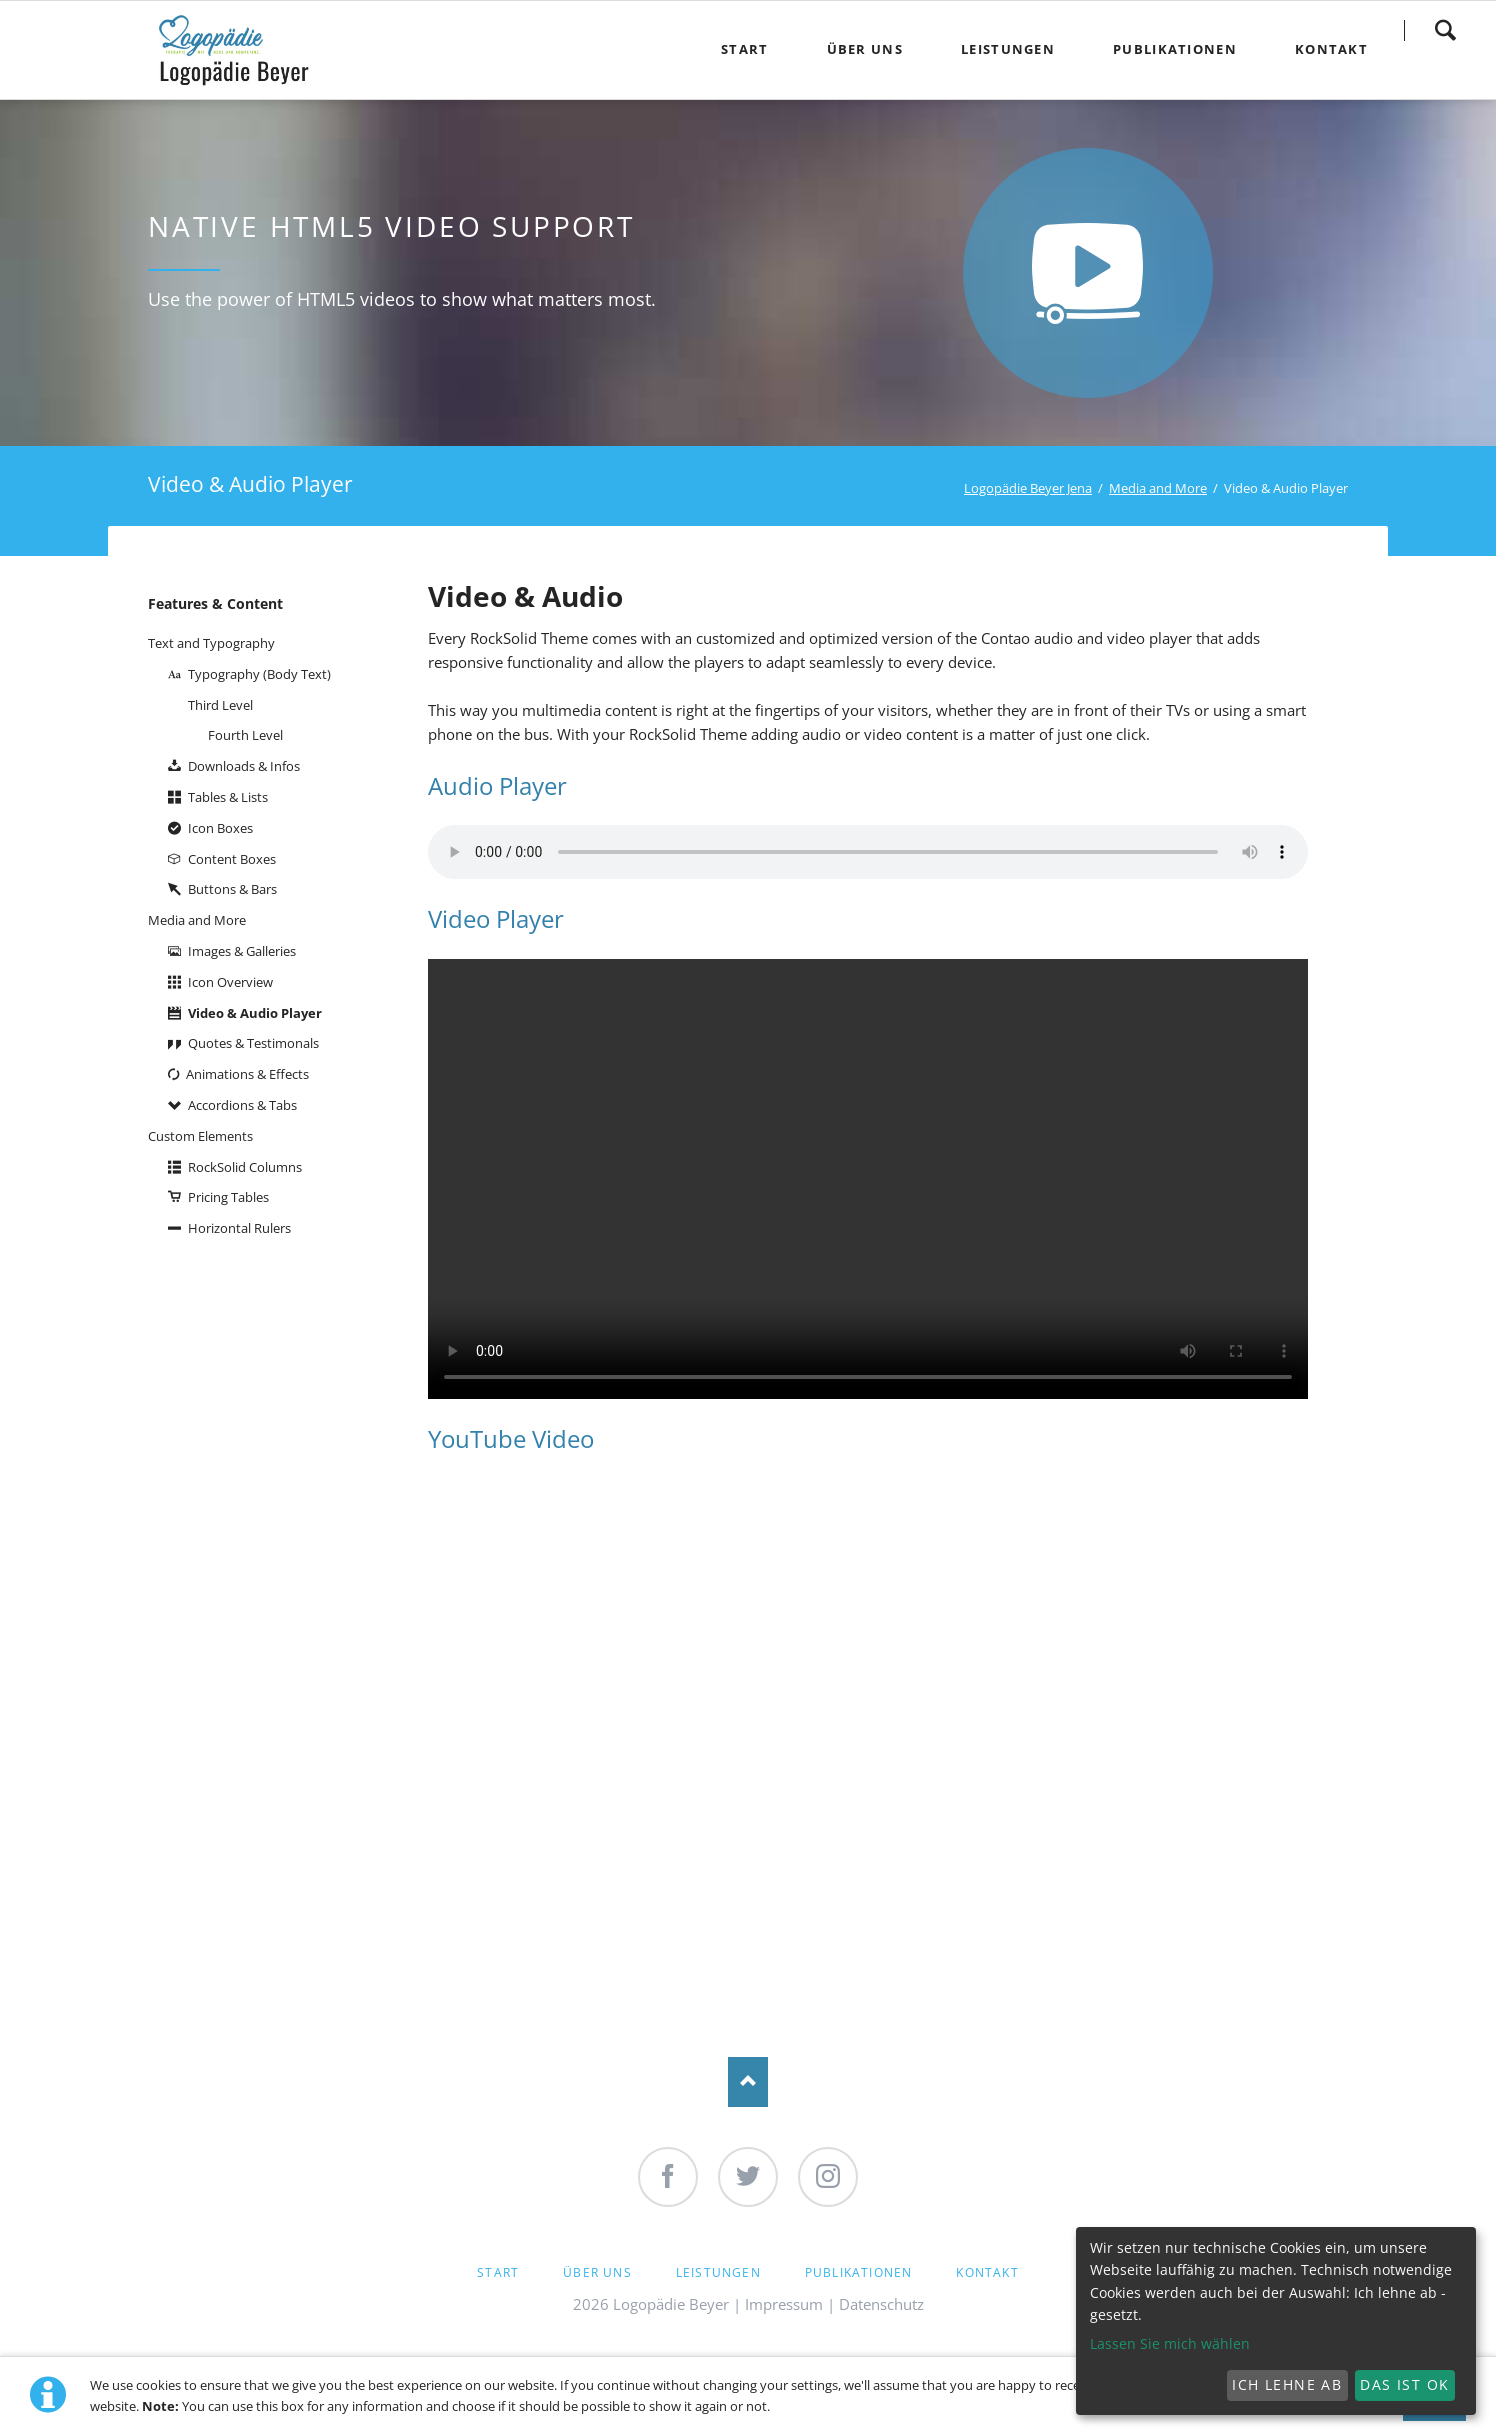  Describe the element at coordinates (220, 705) in the screenshot. I see `Third Level` at that location.